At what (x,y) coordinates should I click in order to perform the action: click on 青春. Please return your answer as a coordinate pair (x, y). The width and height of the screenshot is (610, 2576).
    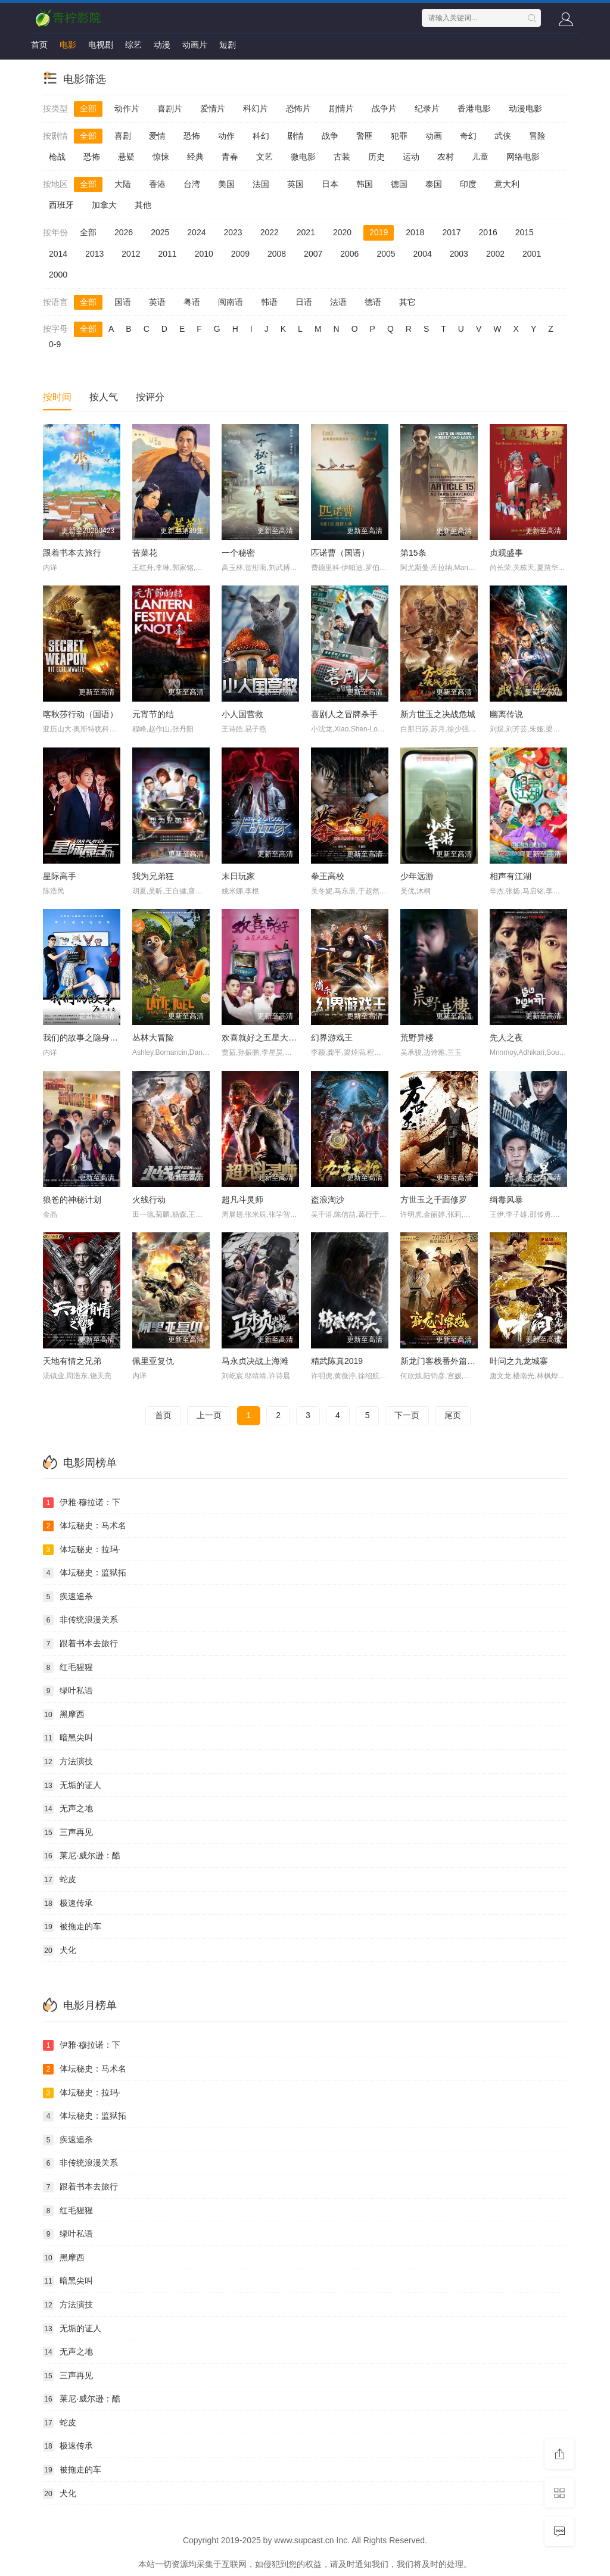
    Looking at the image, I should click on (230, 156).